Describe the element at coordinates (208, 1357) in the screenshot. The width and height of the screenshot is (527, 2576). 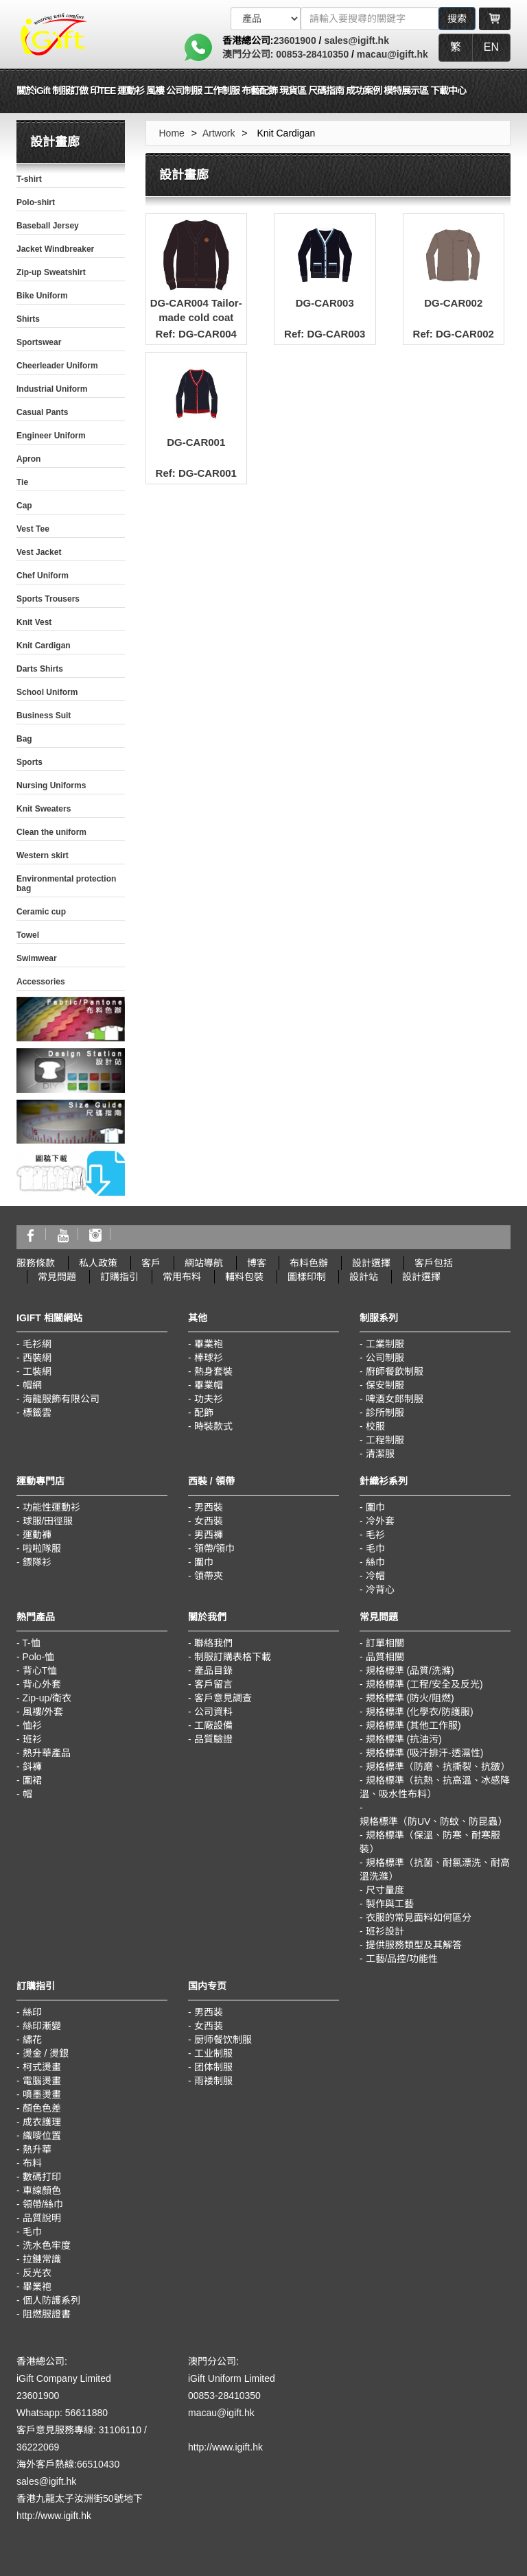
I see `棒球衫` at that location.